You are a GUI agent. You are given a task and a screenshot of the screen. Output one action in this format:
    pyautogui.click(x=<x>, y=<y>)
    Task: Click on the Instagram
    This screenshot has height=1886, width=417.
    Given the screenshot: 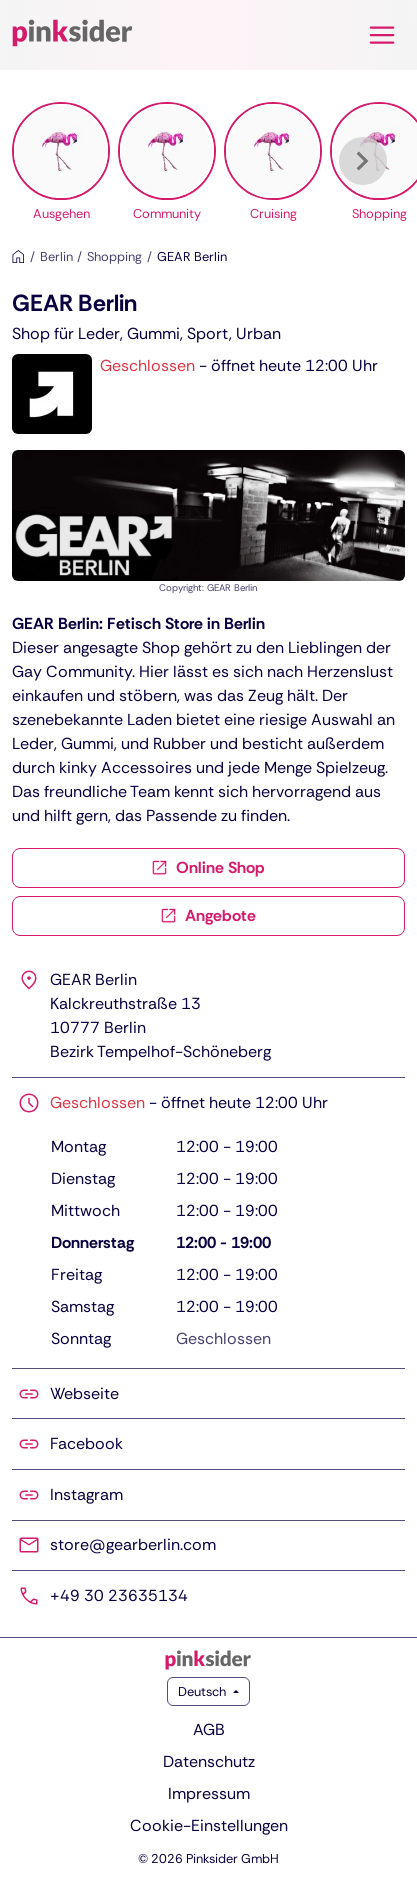 What is the action you would take?
    pyautogui.click(x=86, y=1494)
    